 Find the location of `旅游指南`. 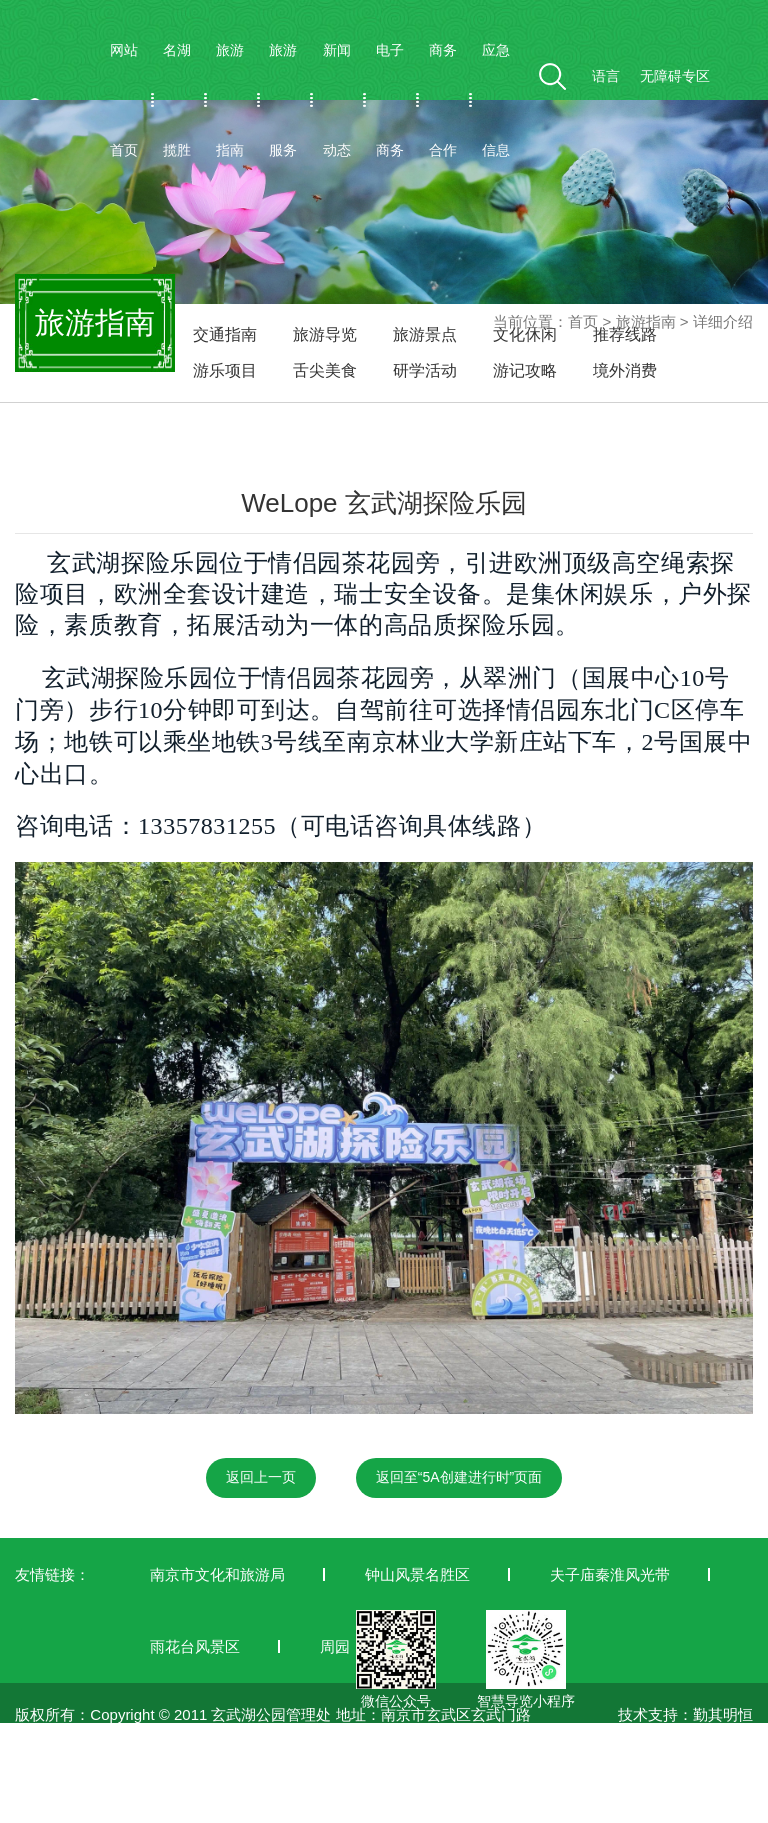

旅游指南 is located at coordinates (230, 100).